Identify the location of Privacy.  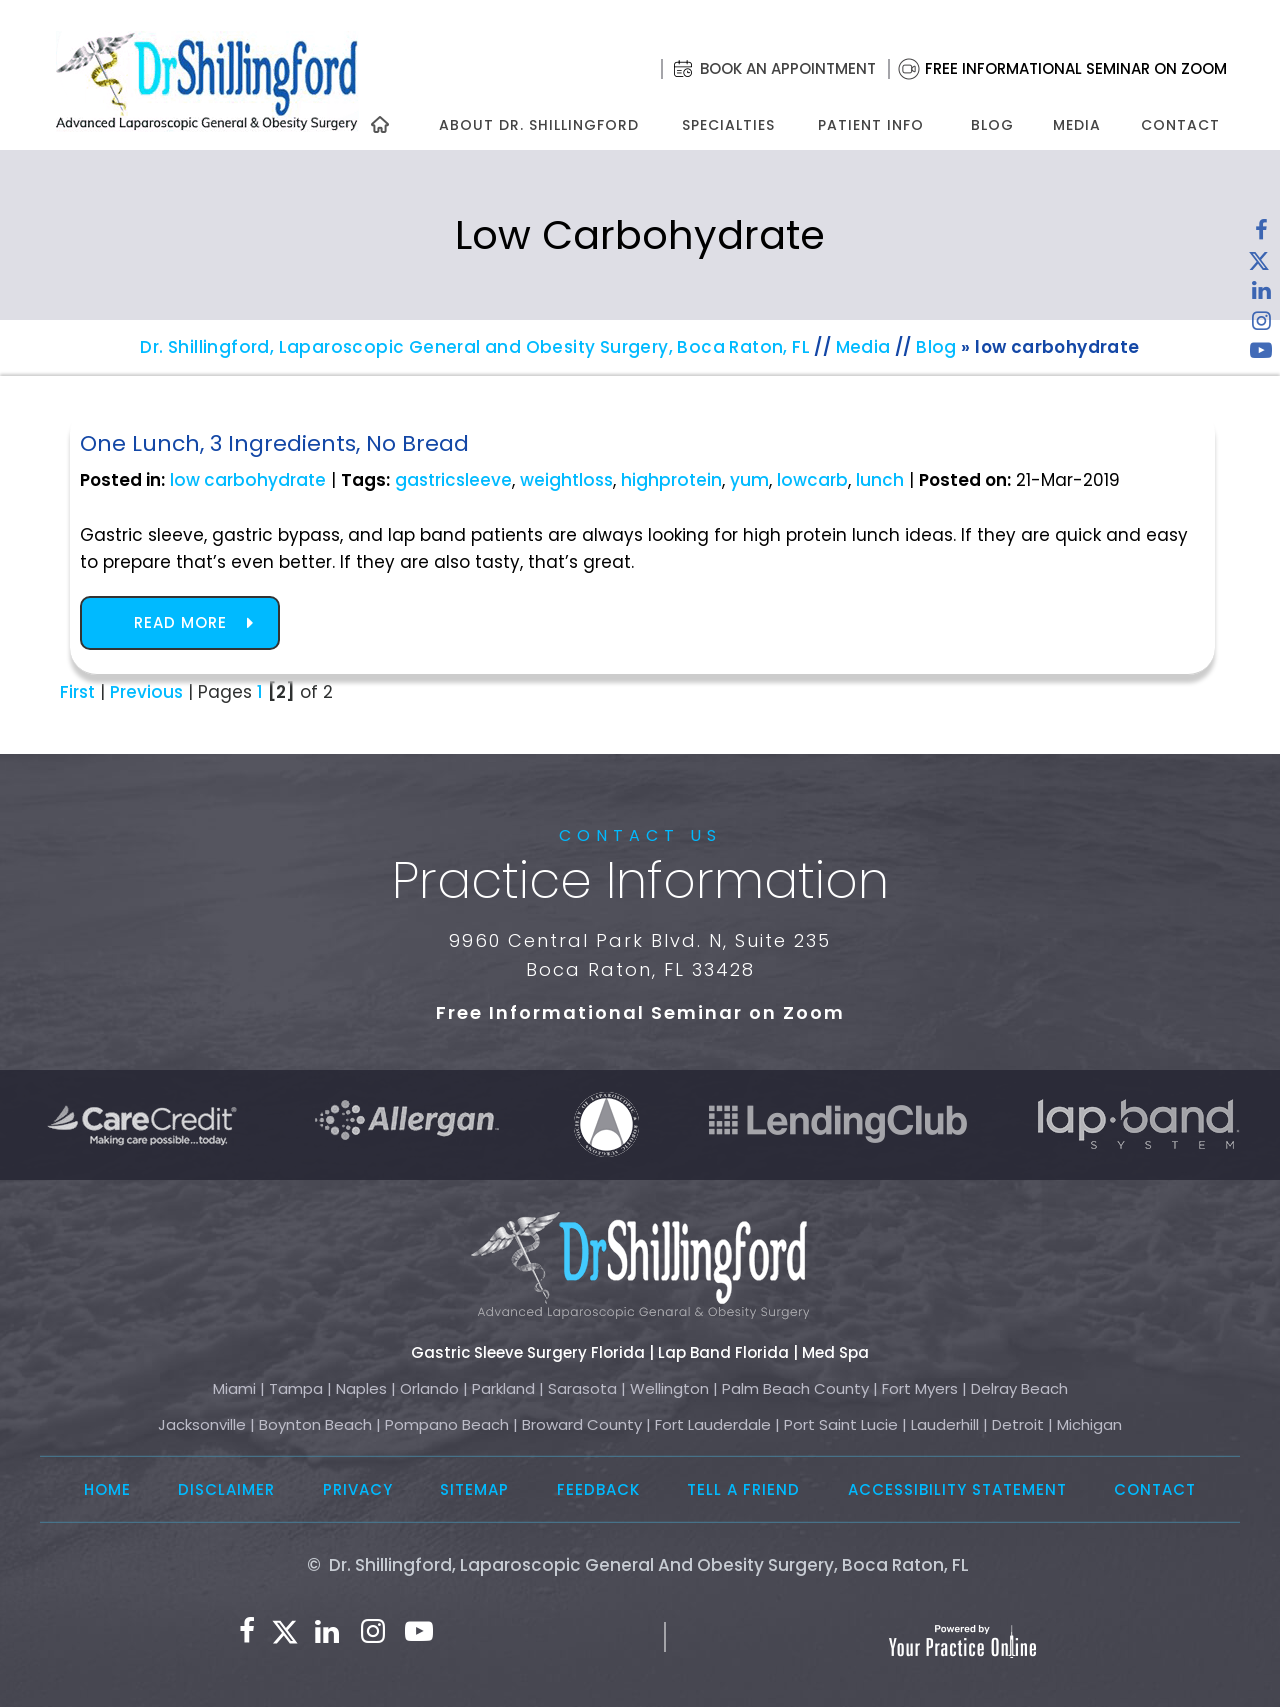
(358, 1489).